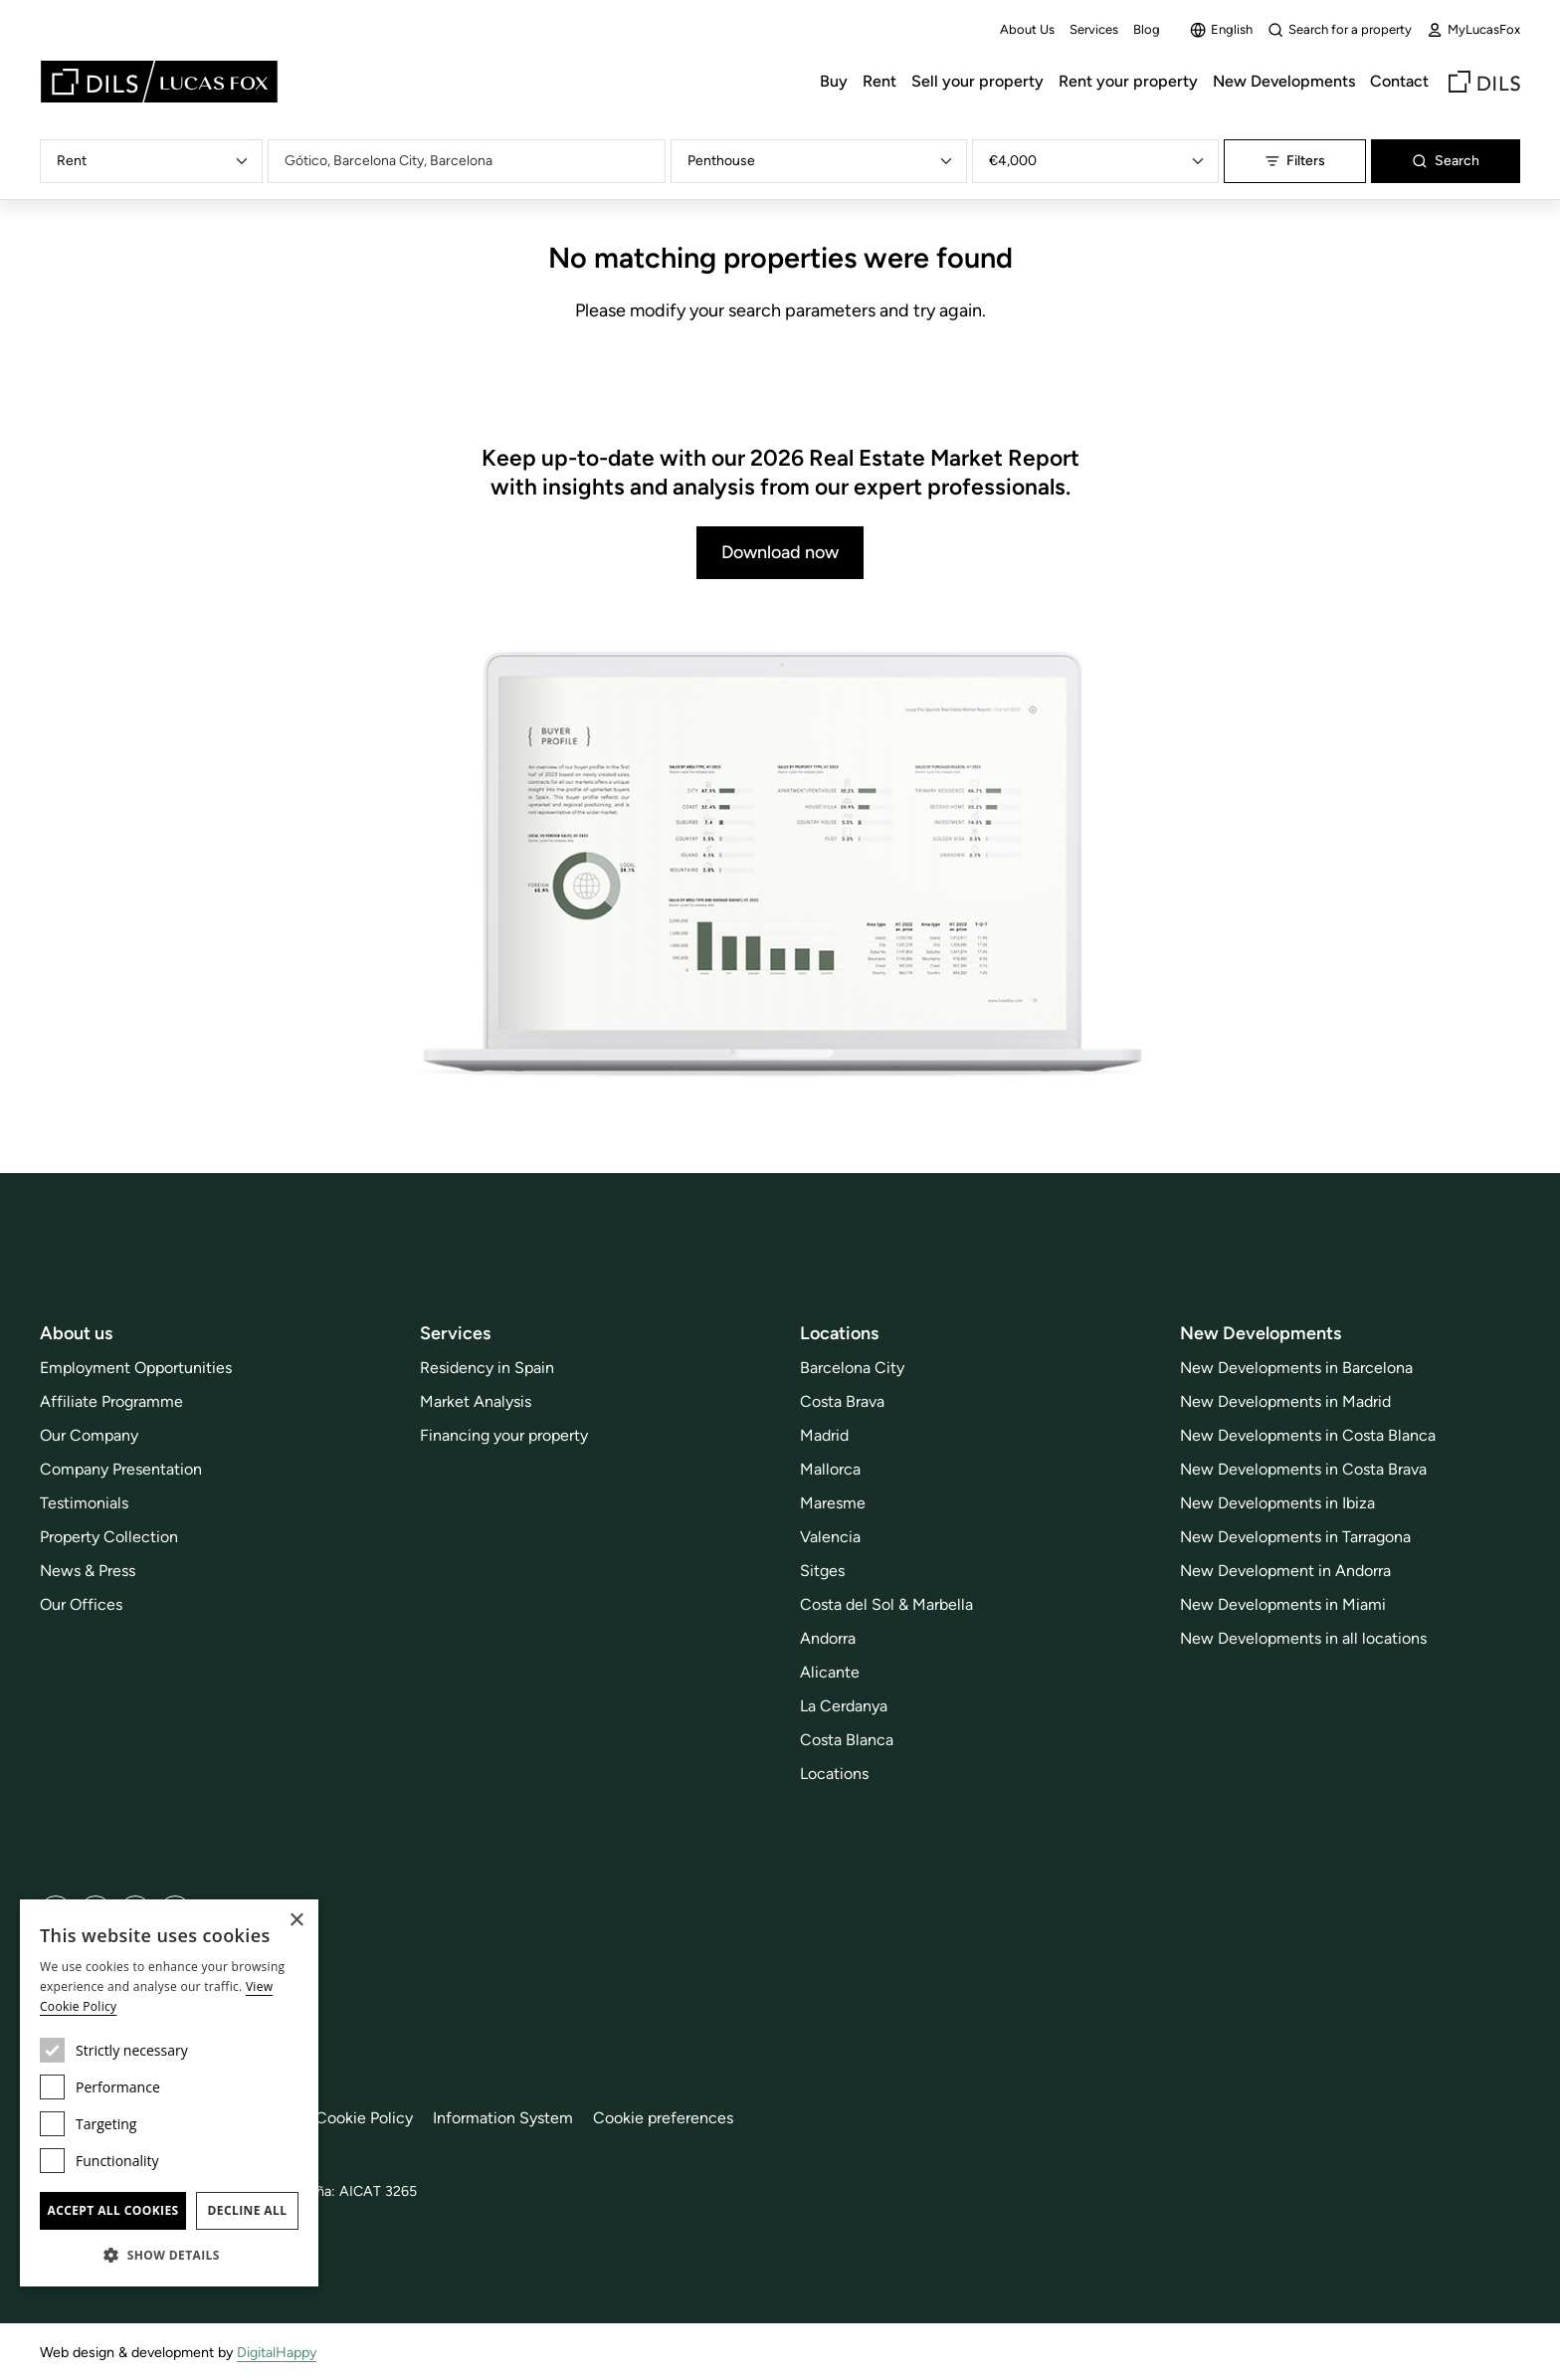 Image resolution: width=1560 pixels, height=2380 pixels. Describe the element at coordinates (830, 1469) in the screenshot. I see `Mallorca` at that location.